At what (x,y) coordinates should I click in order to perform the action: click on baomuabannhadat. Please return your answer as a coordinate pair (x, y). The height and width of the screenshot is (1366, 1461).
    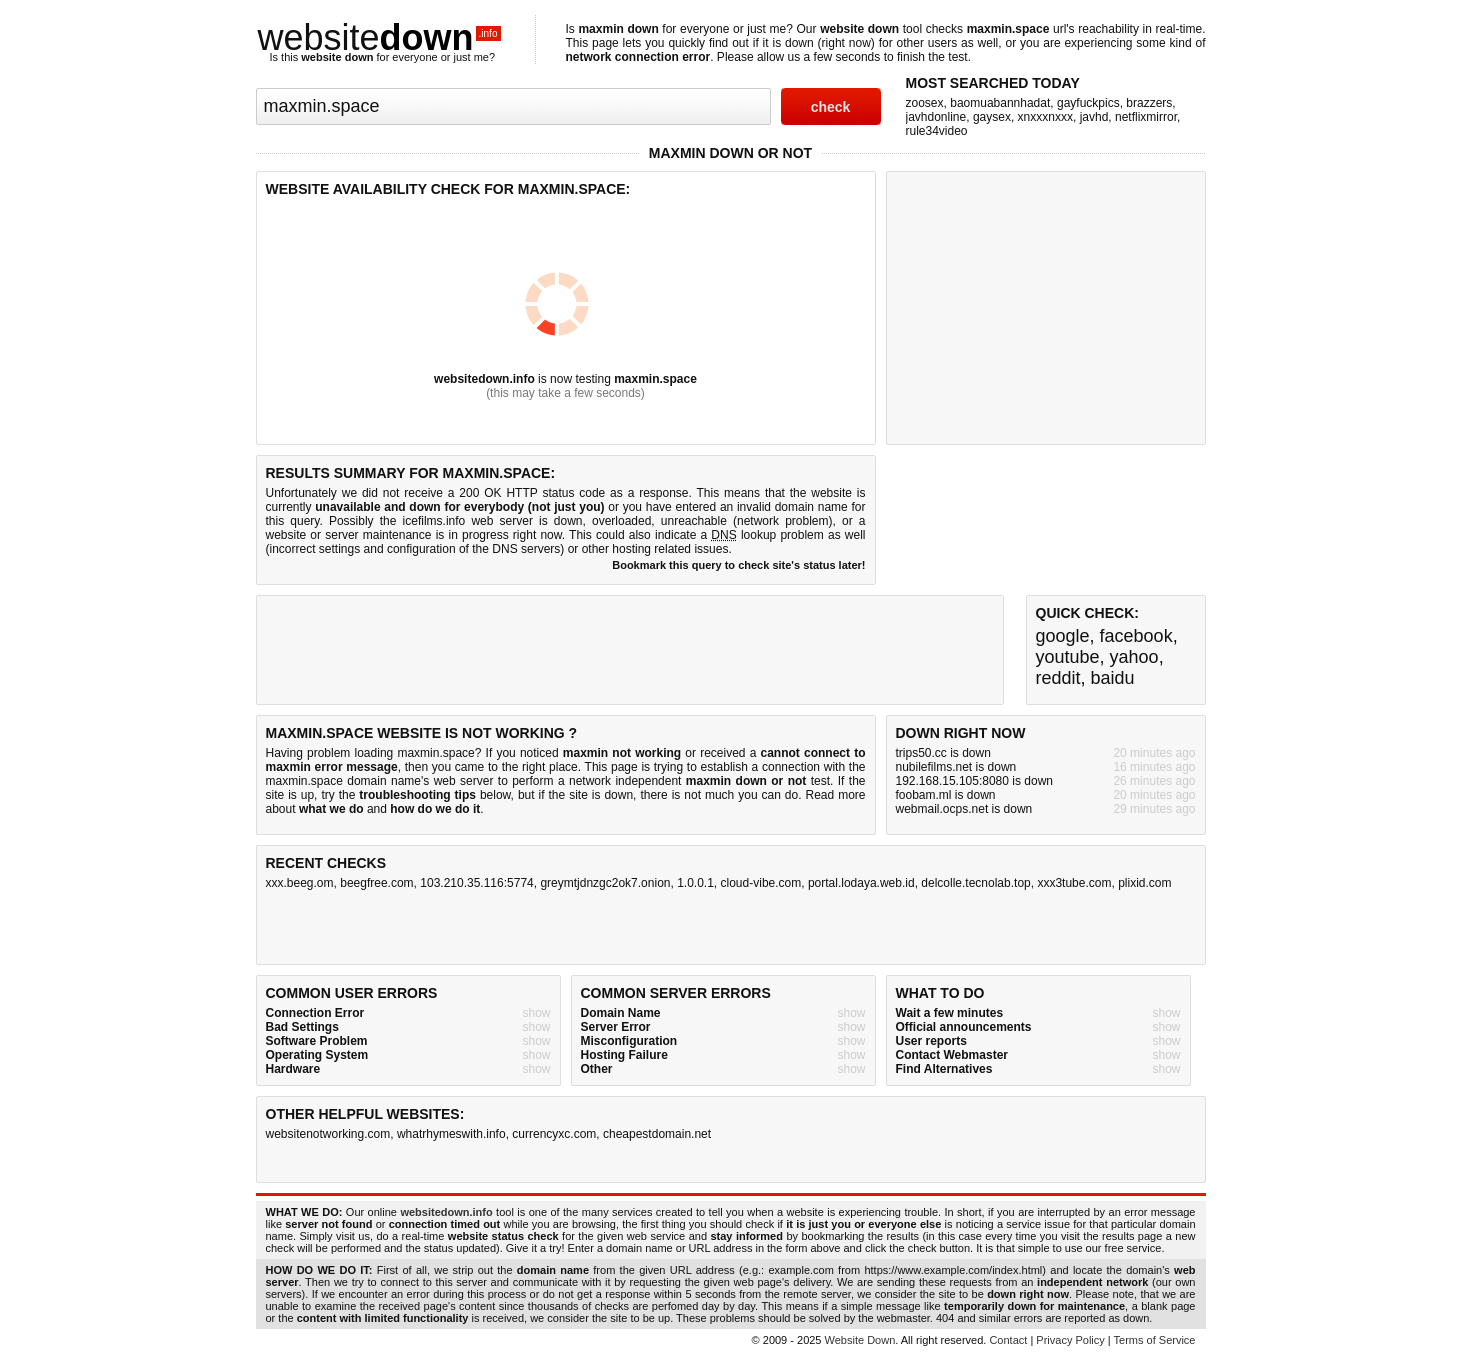
    Looking at the image, I should click on (1000, 103).